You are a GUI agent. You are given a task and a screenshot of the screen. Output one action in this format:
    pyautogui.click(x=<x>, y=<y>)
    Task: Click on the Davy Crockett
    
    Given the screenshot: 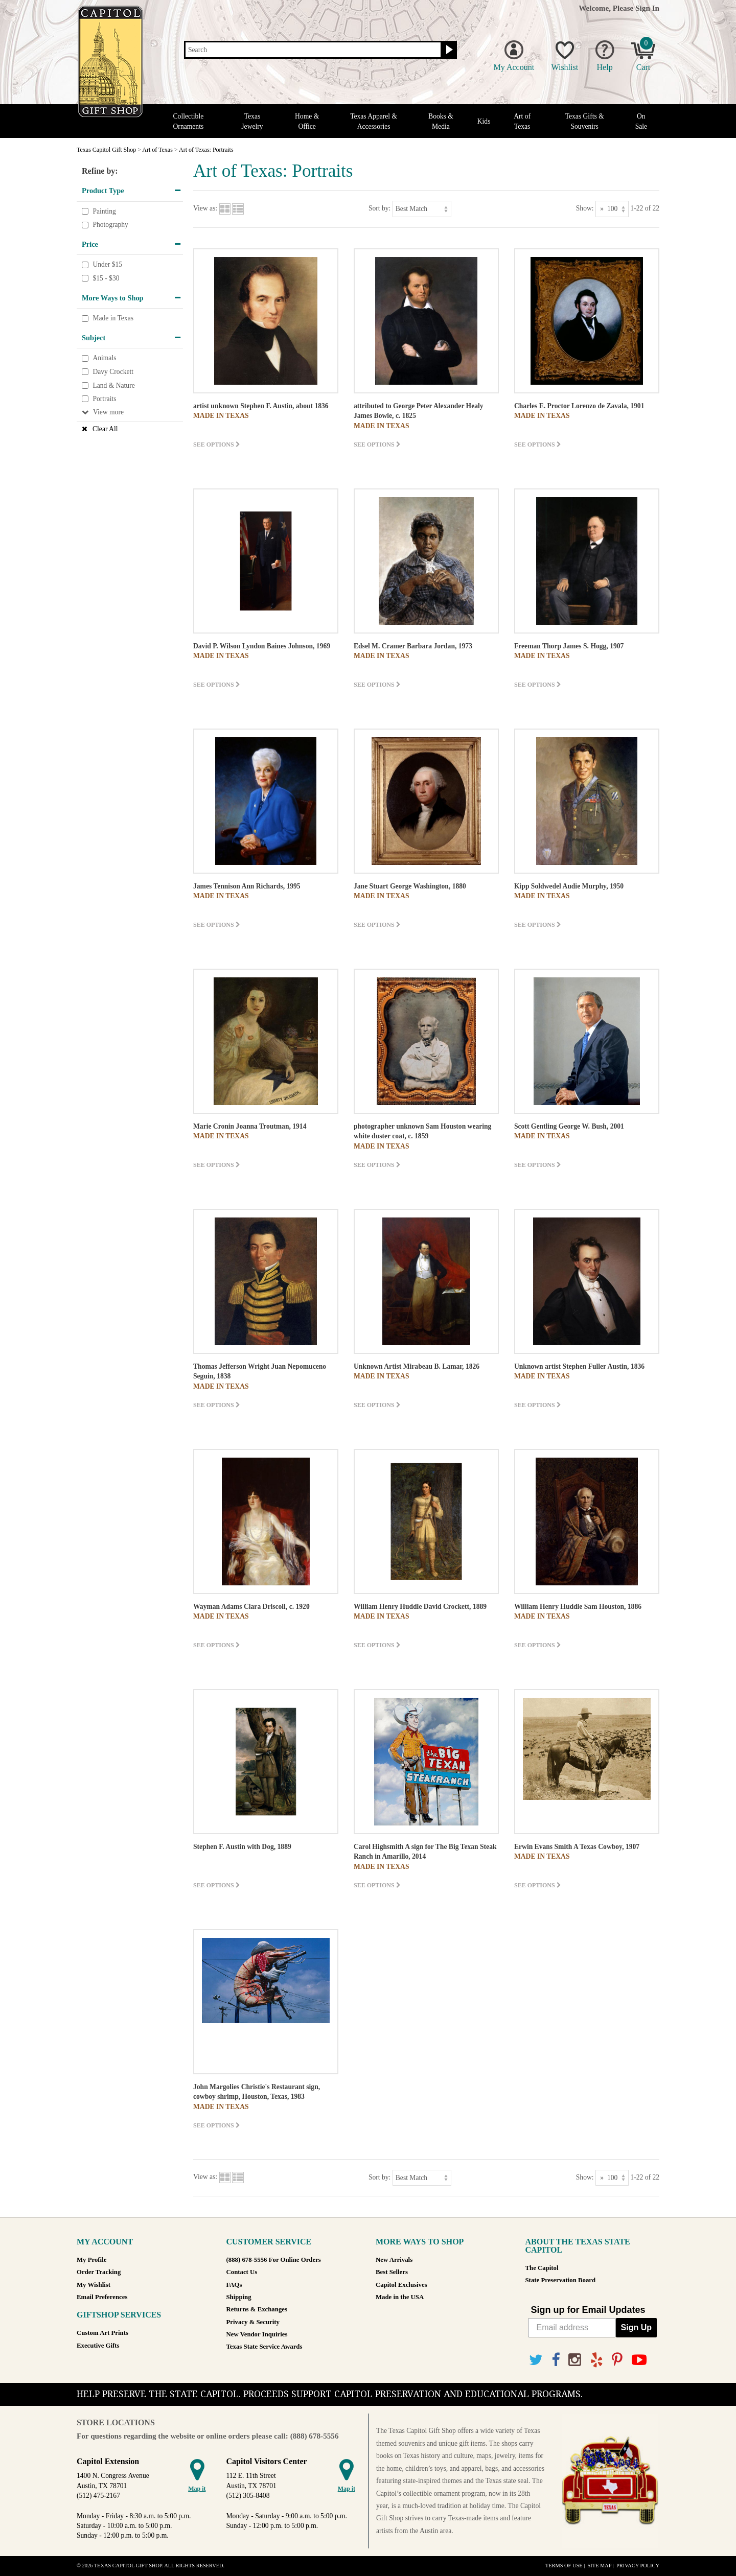 What is the action you would take?
    pyautogui.click(x=113, y=372)
    